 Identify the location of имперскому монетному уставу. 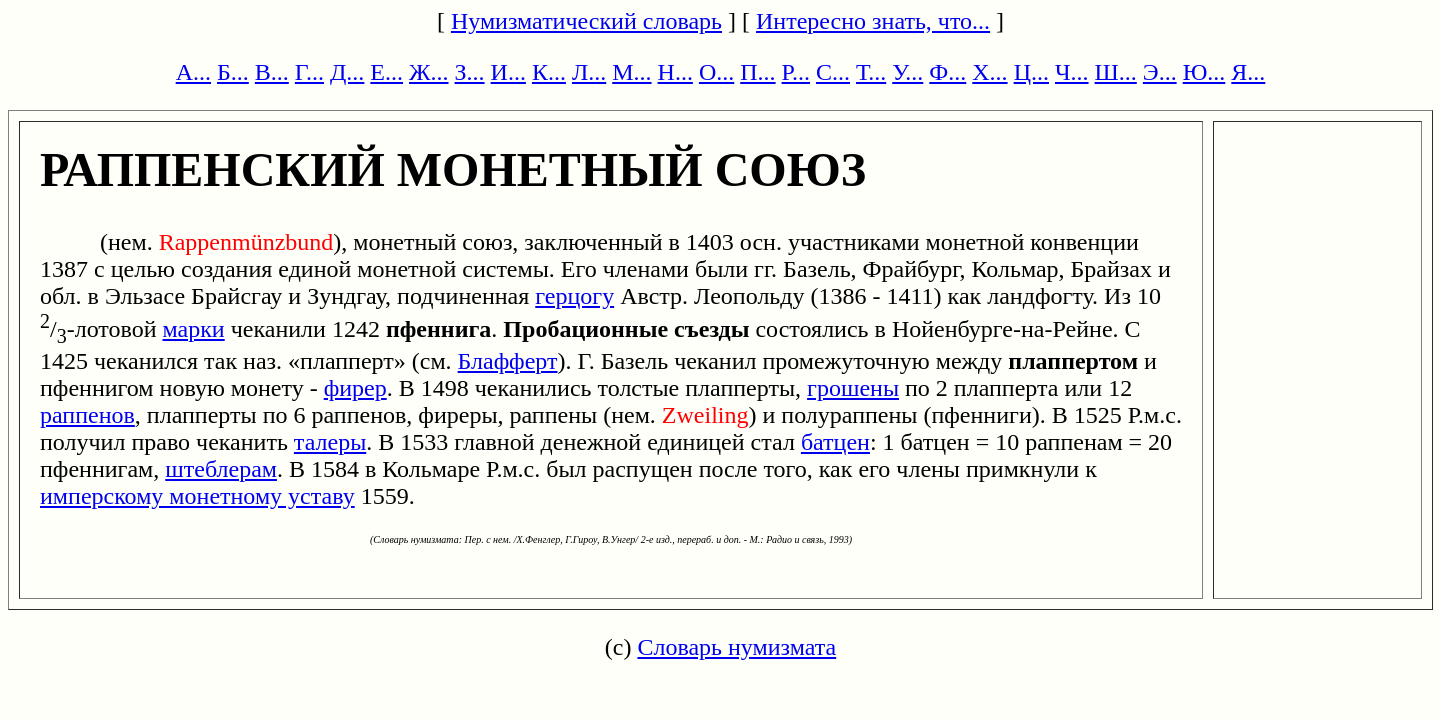
(197, 496).